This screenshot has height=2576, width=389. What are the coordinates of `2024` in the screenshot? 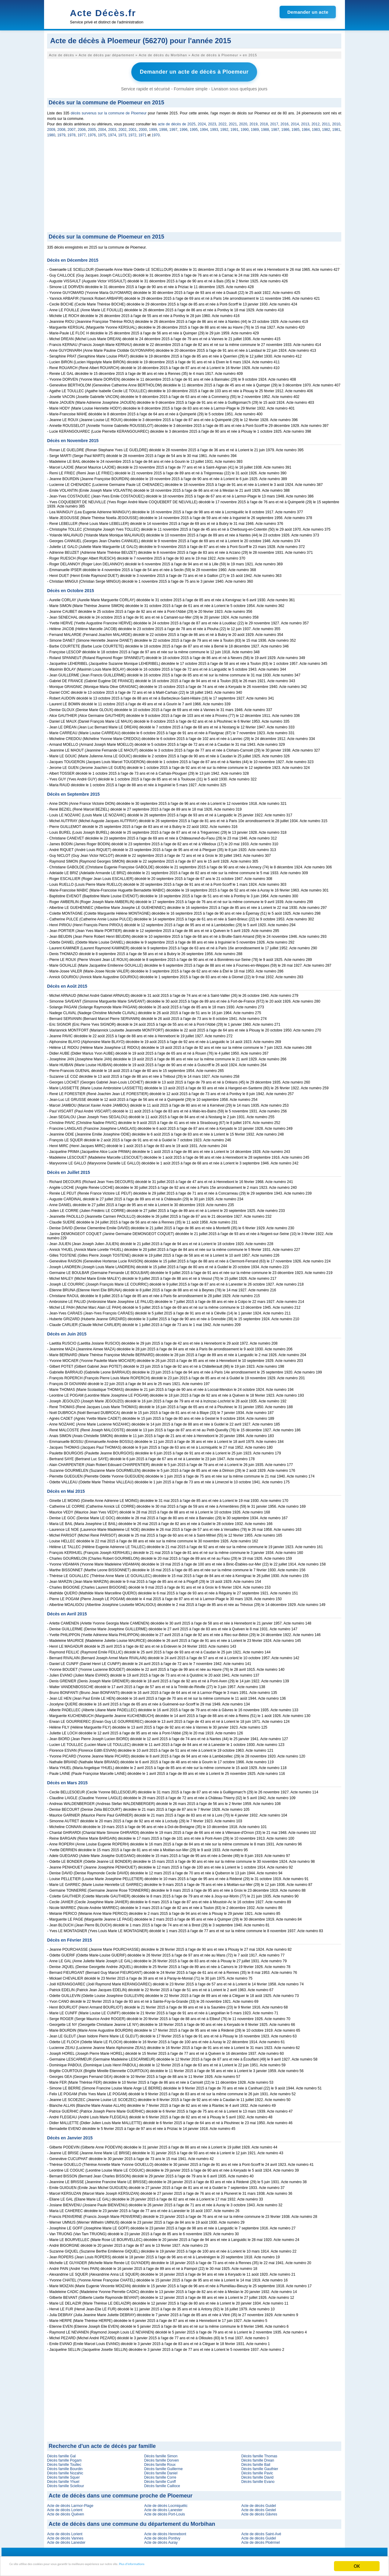 It's located at (202, 122).